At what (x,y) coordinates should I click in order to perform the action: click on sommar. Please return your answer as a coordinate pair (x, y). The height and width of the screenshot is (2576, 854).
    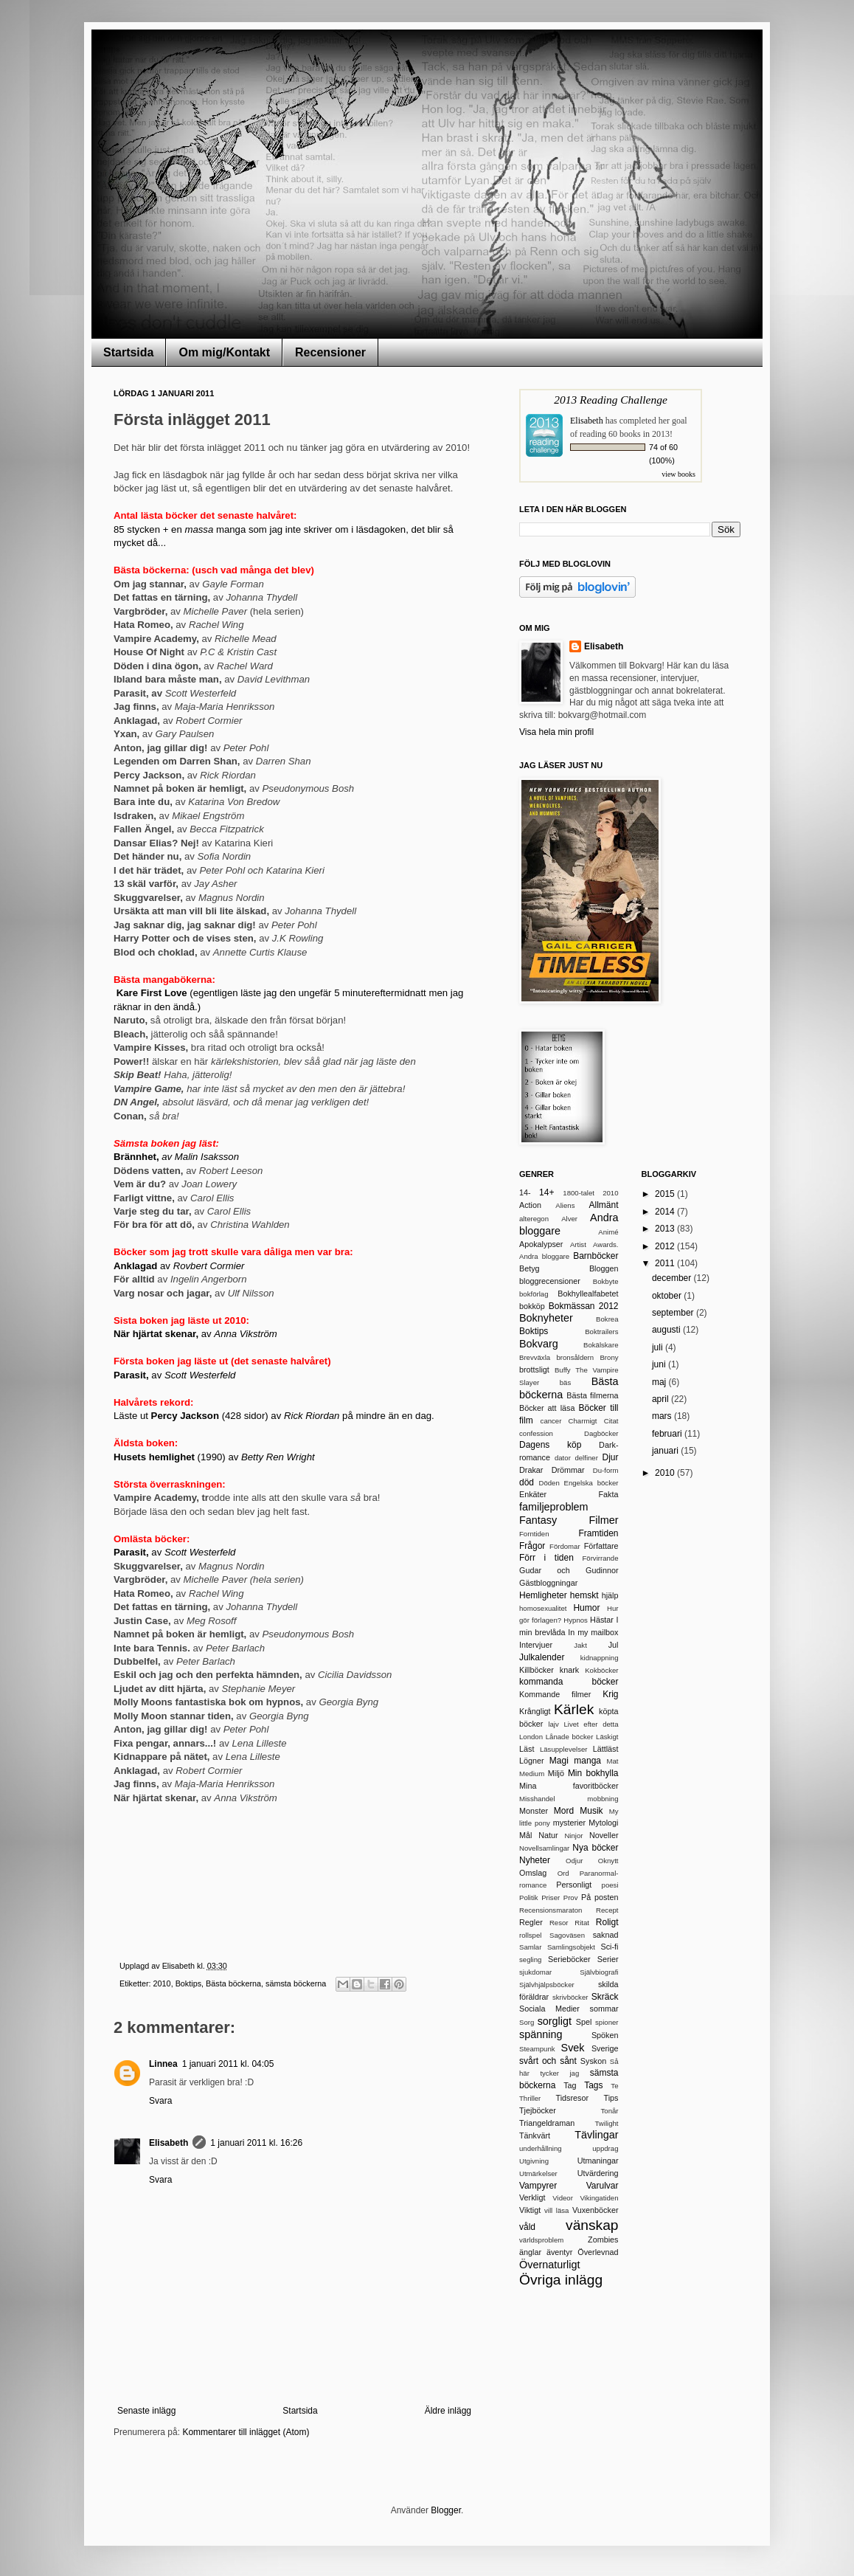
    Looking at the image, I should click on (604, 2008).